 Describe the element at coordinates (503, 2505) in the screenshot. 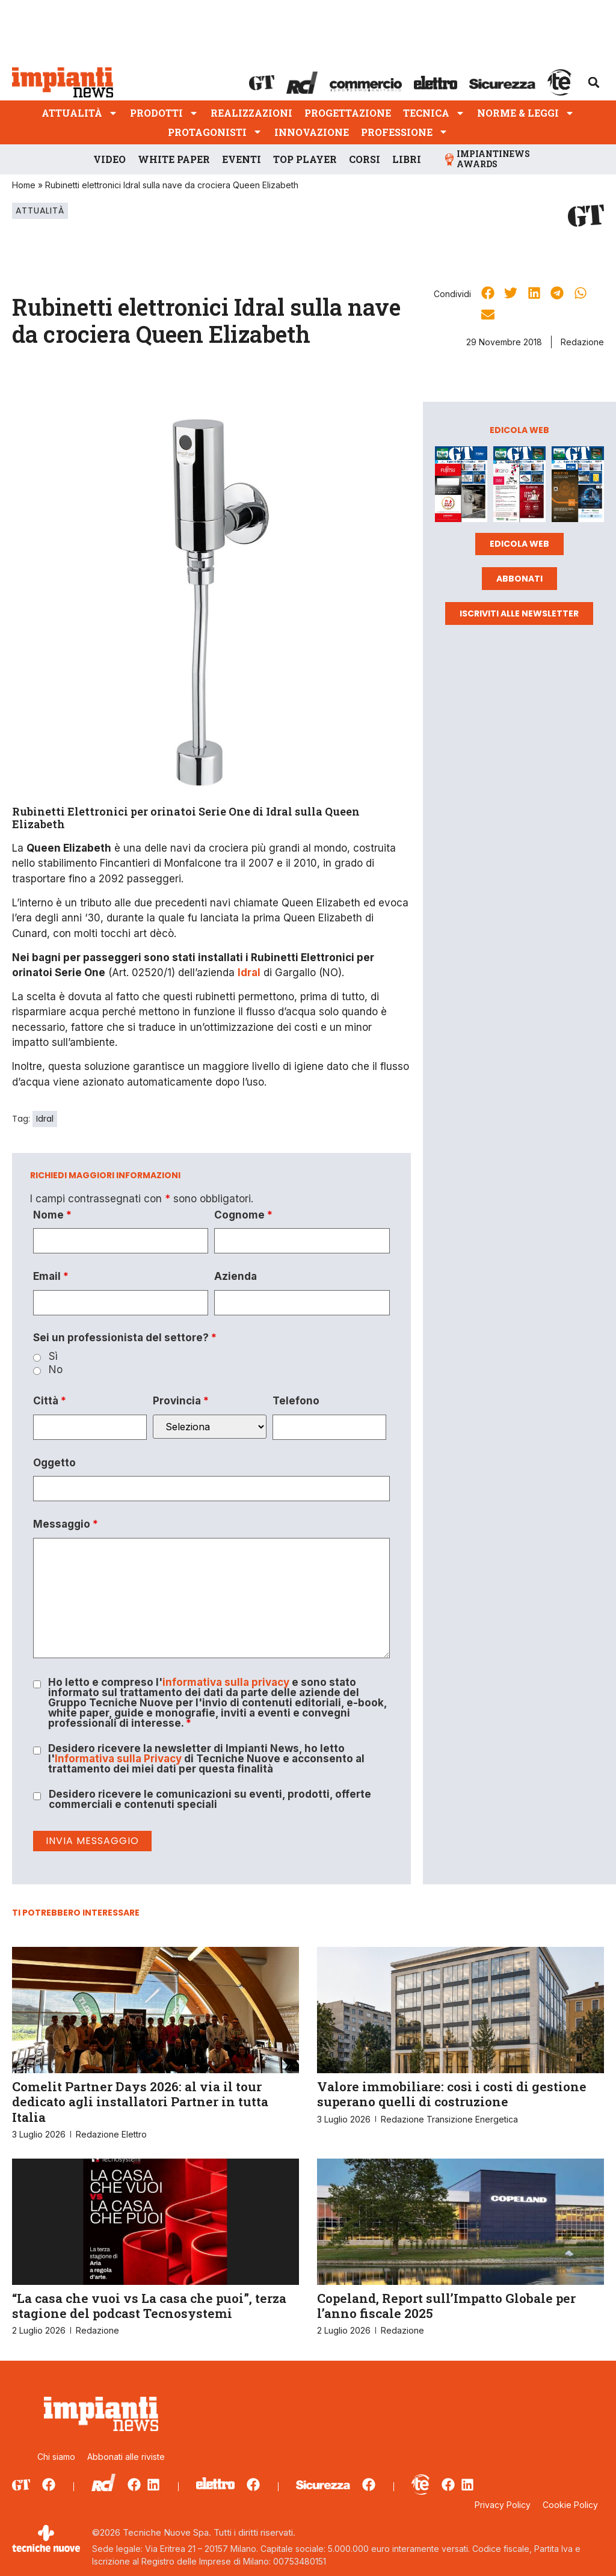

I see `Privacy Policy` at that location.